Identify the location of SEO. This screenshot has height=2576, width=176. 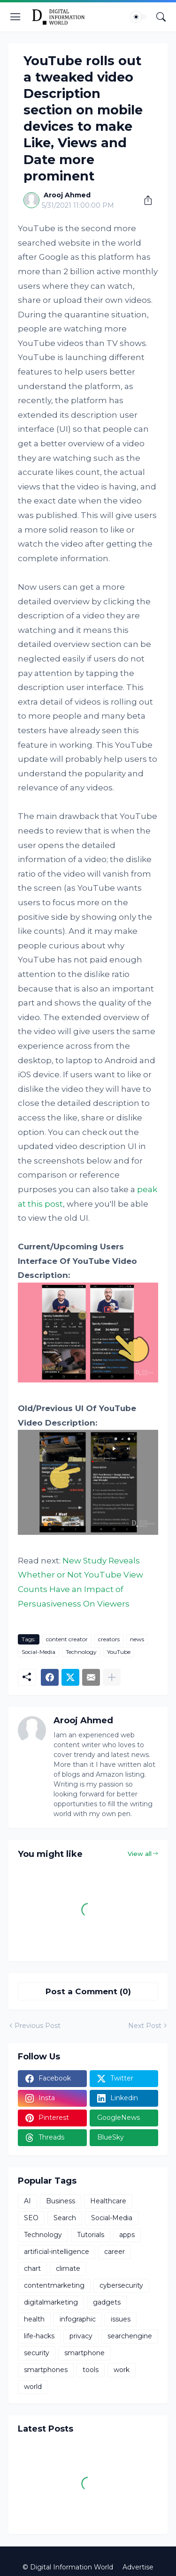
(31, 2218).